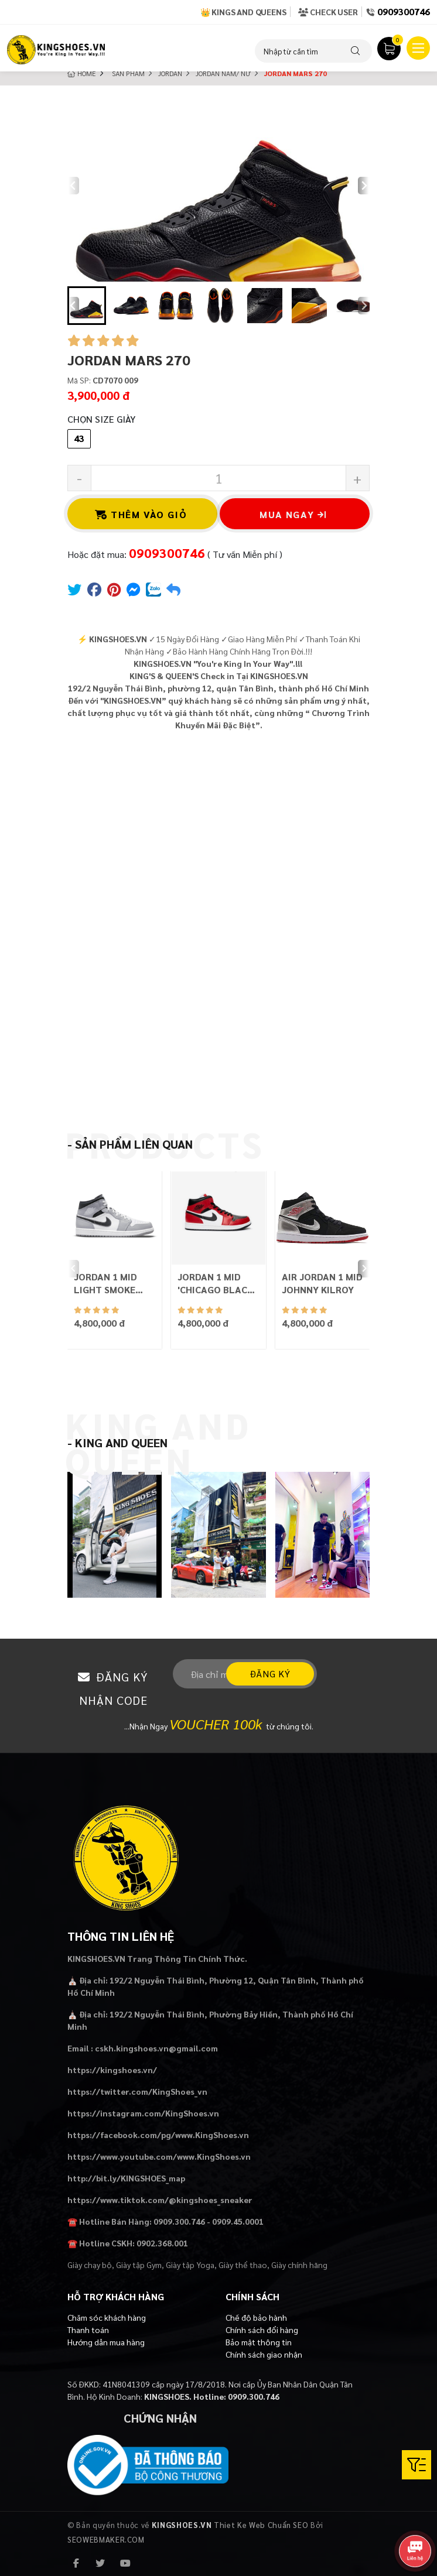 The image size is (437, 2576). What do you see at coordinates (262, 2329) in the screenshot?
I see `Chính sách đổi hàng` at bounding box center [262, 2329].